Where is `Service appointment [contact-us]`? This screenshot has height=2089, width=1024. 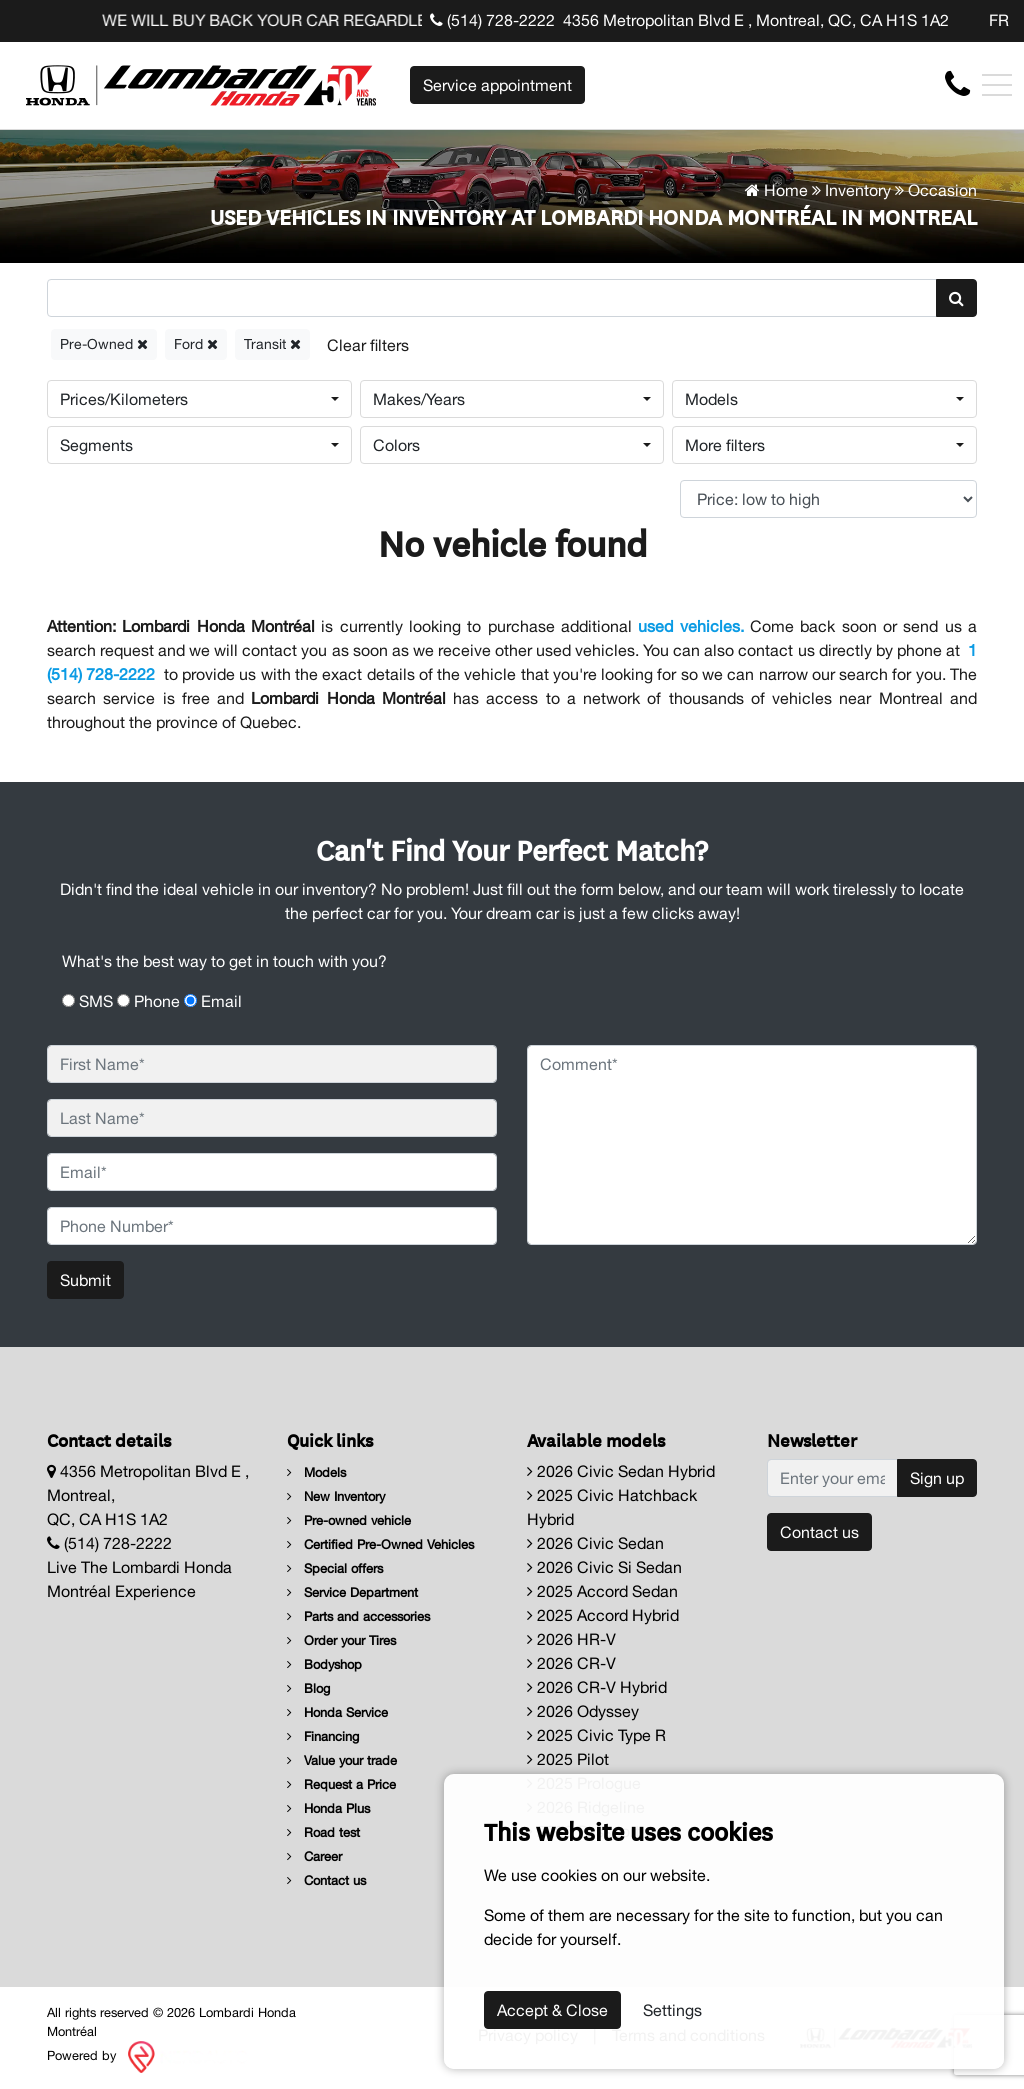 Service appointment [contact-us] is located at coordinates (497, 85).